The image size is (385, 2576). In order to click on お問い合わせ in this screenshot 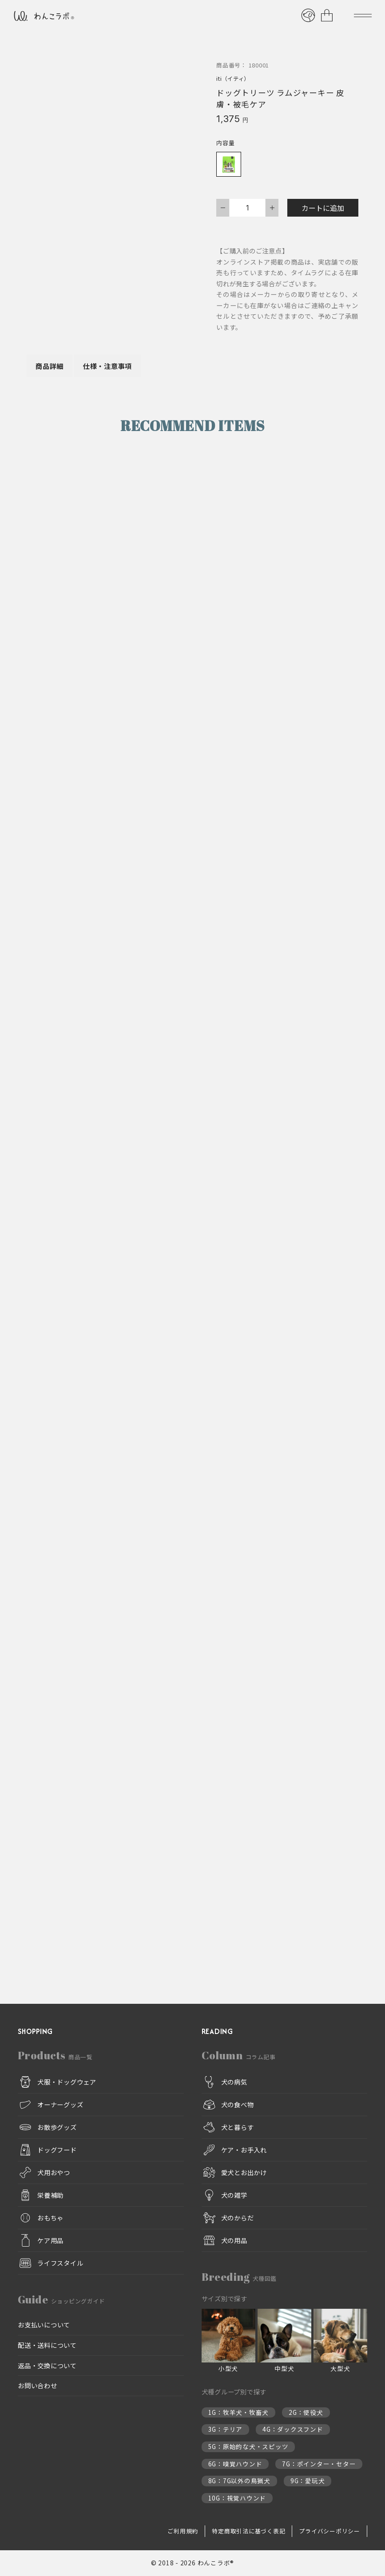, I will do `click(37, 2385)`.